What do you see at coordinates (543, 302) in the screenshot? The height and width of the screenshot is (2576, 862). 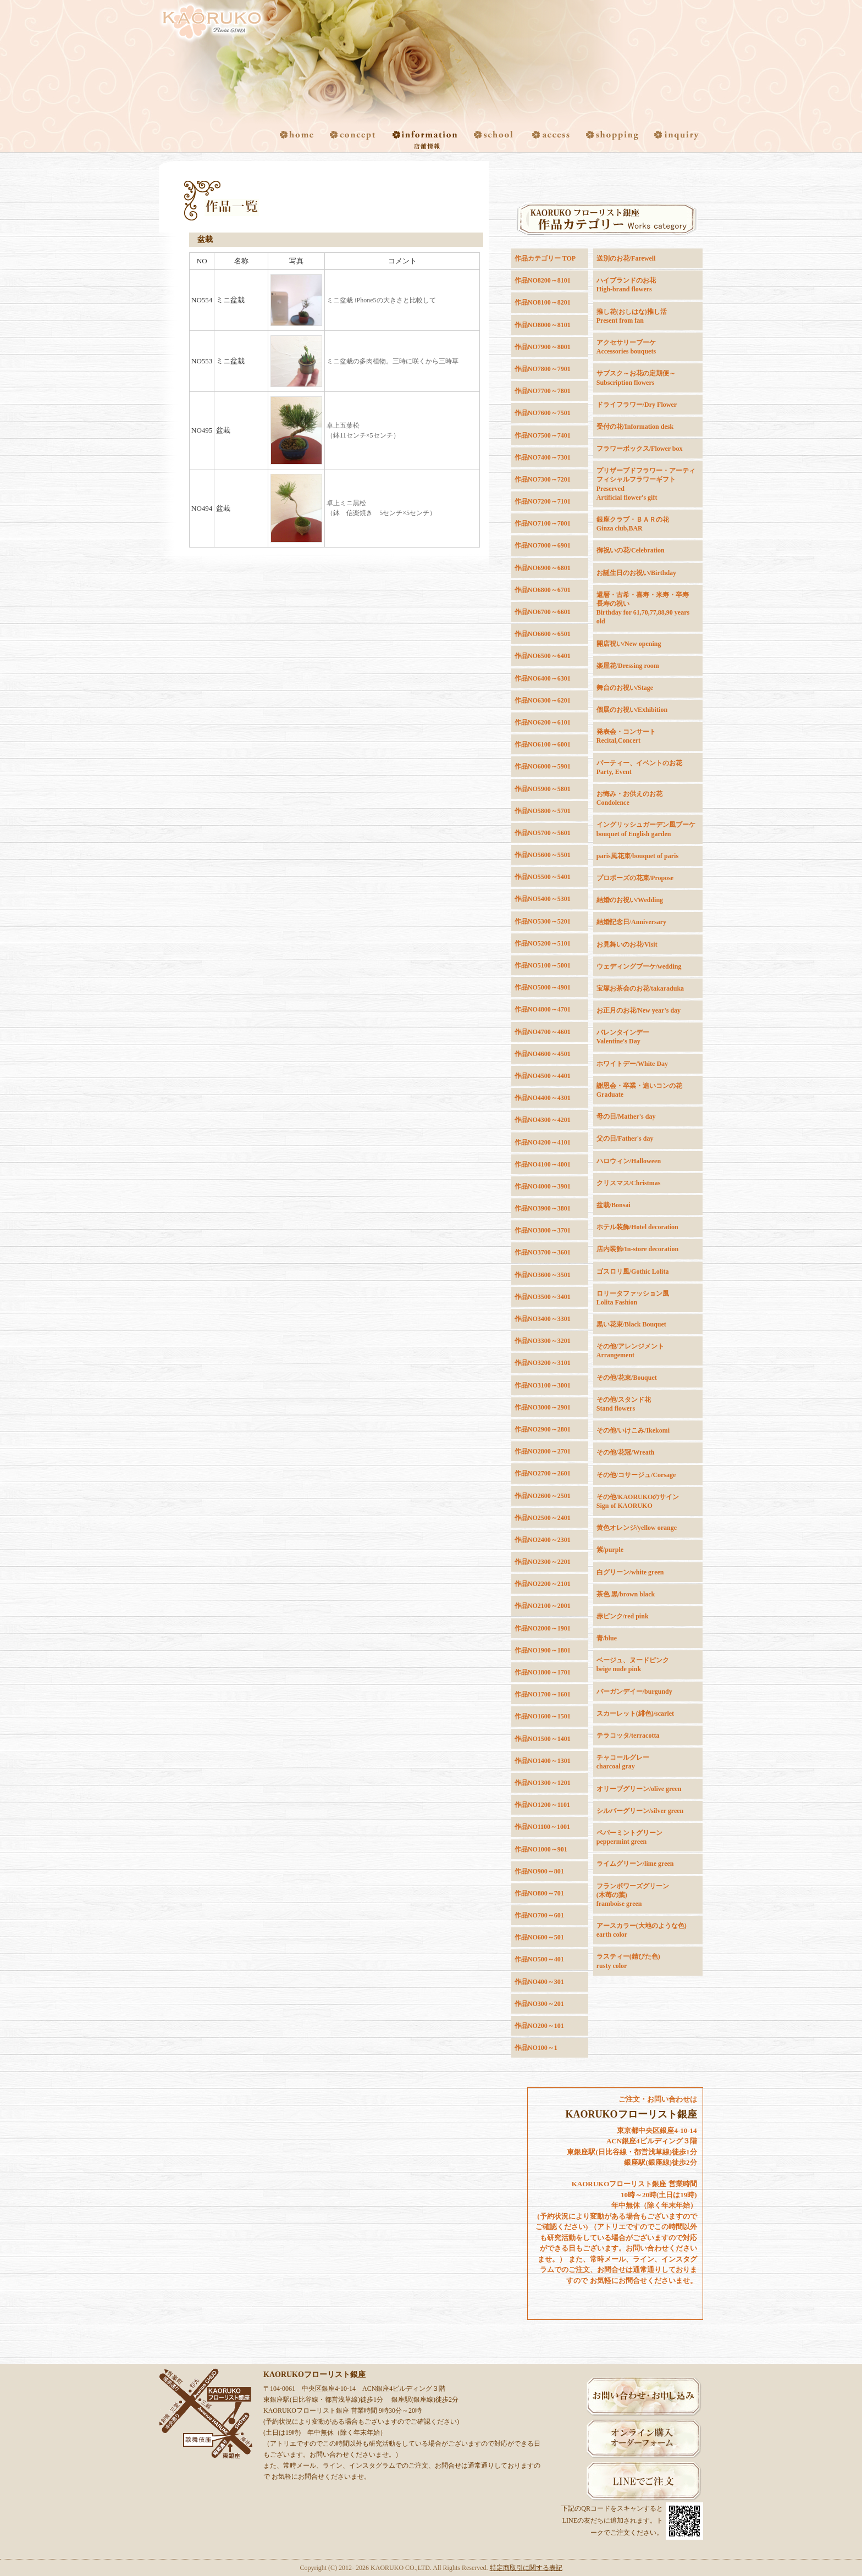 I see `作品NO8100～8201` at bounding box center [543, 302].